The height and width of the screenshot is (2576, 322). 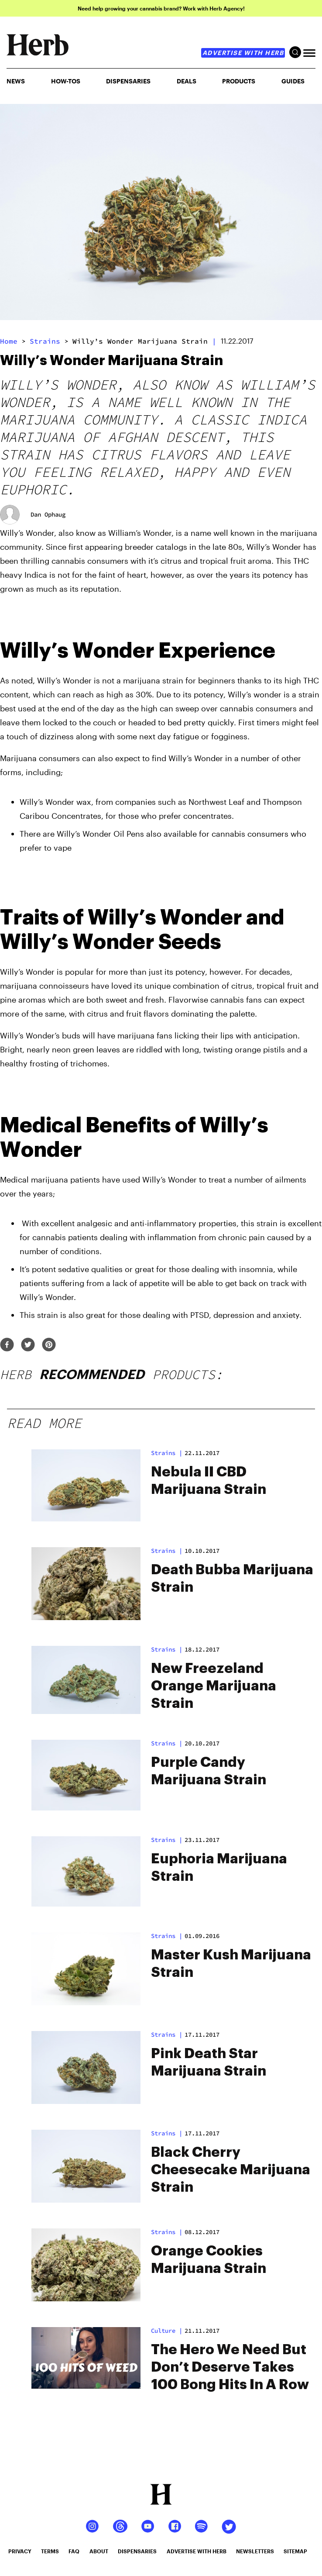 I want to click on privacy, so click(x=19, y=2551).